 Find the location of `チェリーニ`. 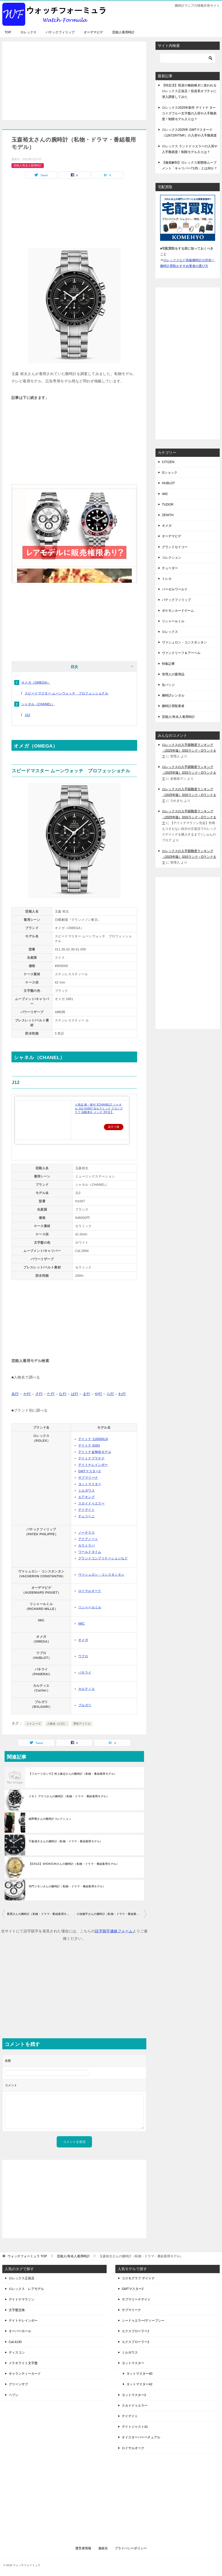

チェリーニ is located at coordinates (86, 1516).